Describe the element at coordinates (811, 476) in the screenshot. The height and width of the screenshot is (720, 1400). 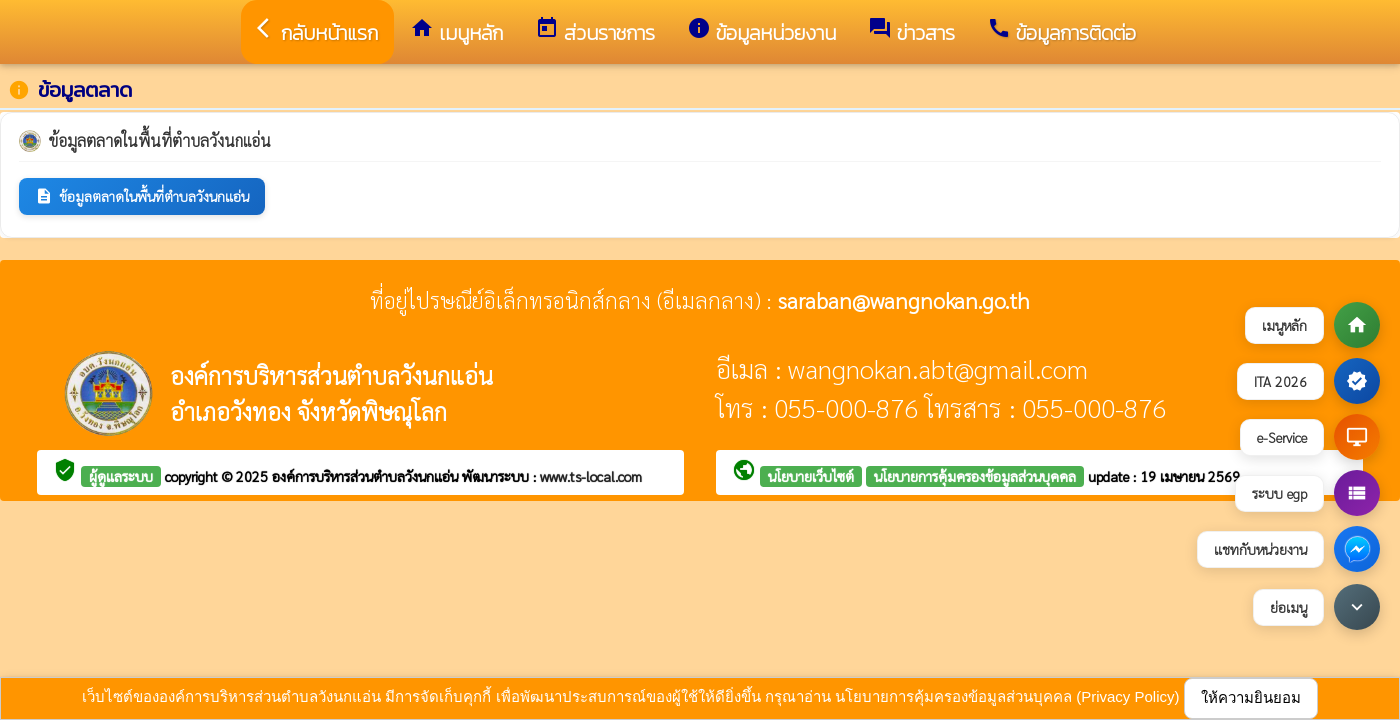
I see `นโยบายเว็บไซต์` at that location.